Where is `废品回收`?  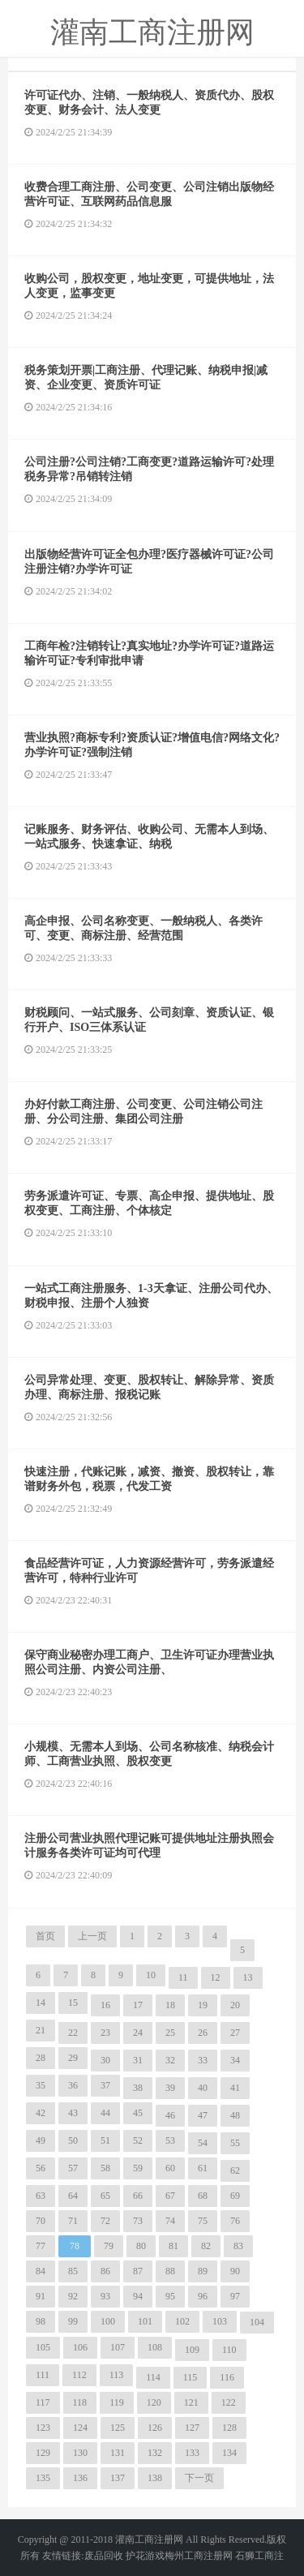
废品回收 is located at coordinates (103, 2555).